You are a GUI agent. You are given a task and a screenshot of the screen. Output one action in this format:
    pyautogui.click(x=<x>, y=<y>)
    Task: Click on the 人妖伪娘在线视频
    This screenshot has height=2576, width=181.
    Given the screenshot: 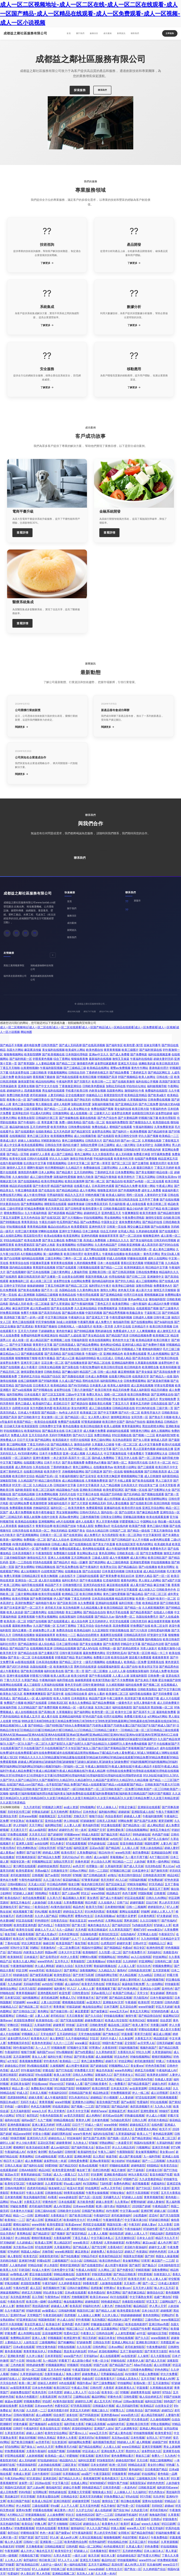 What is the action you would take?
    pyautogui.click(x=49, y=2464)
    